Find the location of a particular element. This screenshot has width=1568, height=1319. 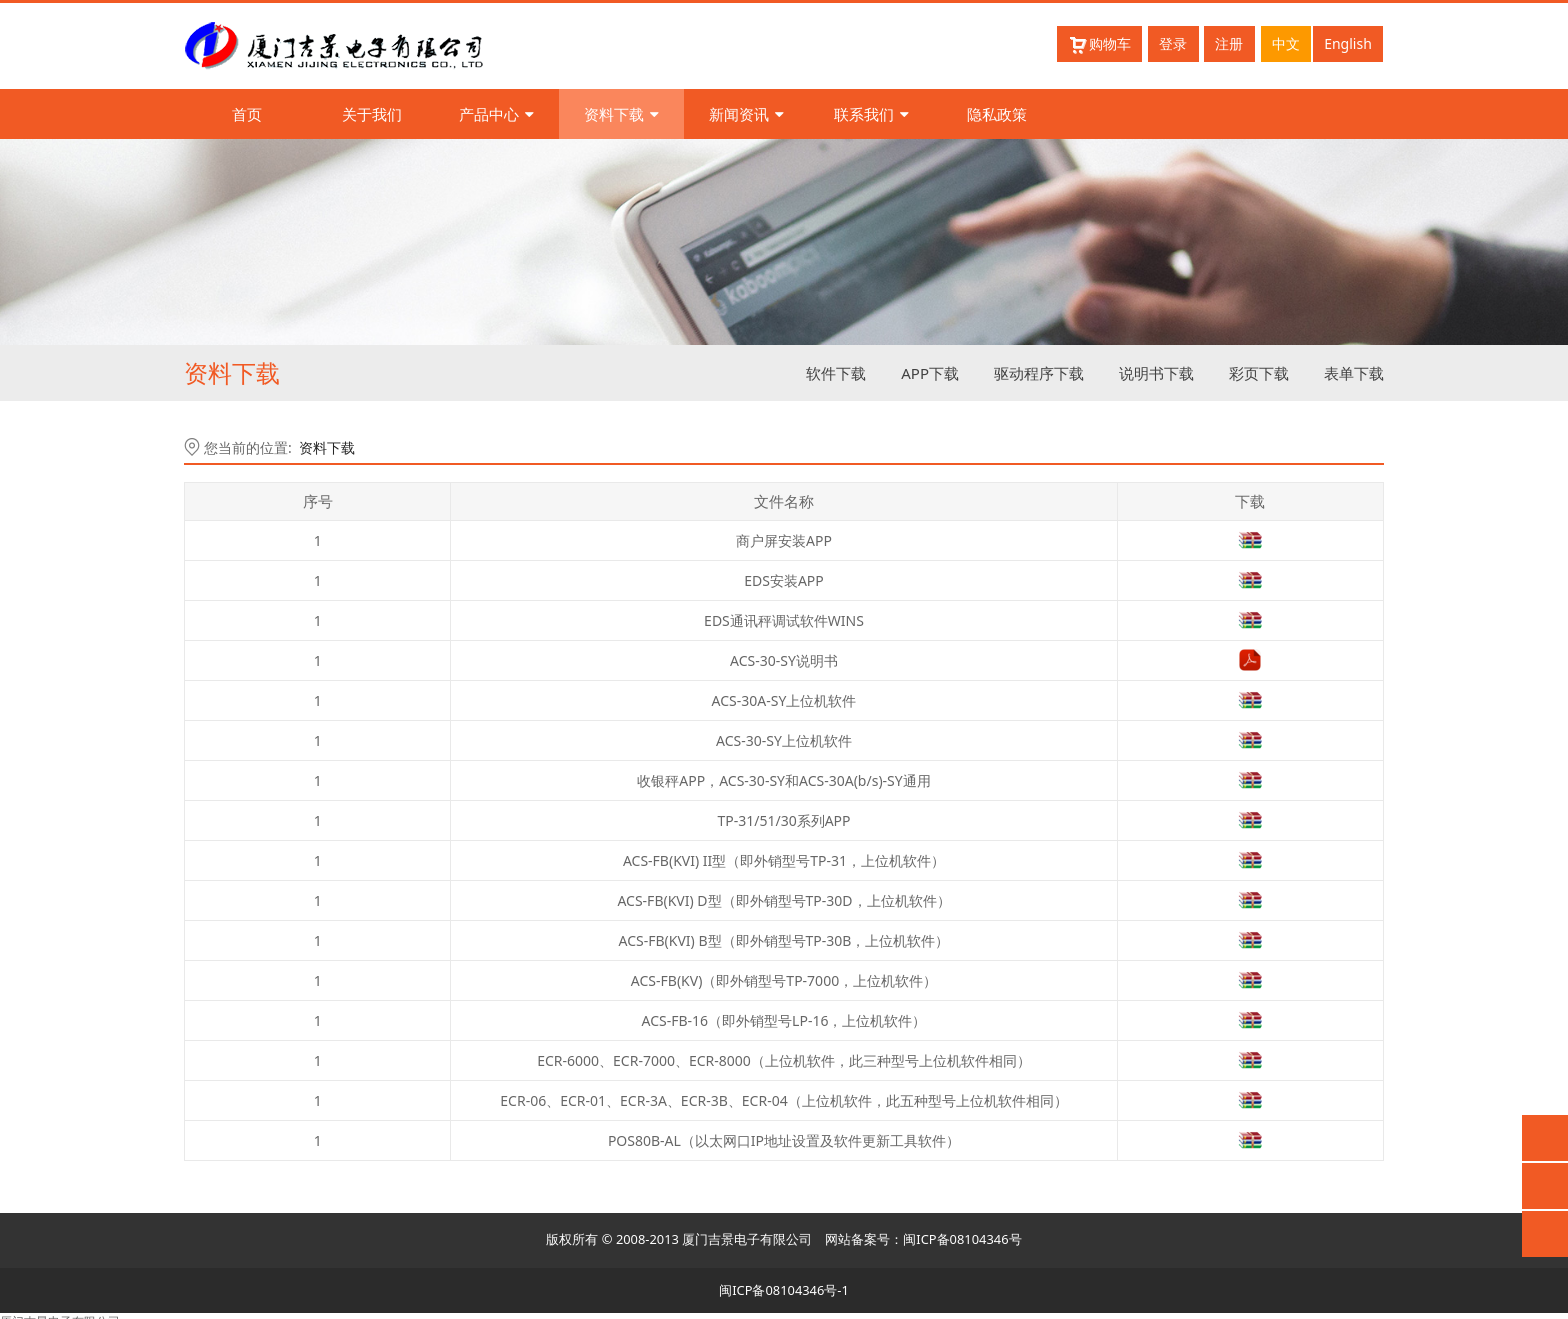

隐私政策 is located at coordinates (997, 114).